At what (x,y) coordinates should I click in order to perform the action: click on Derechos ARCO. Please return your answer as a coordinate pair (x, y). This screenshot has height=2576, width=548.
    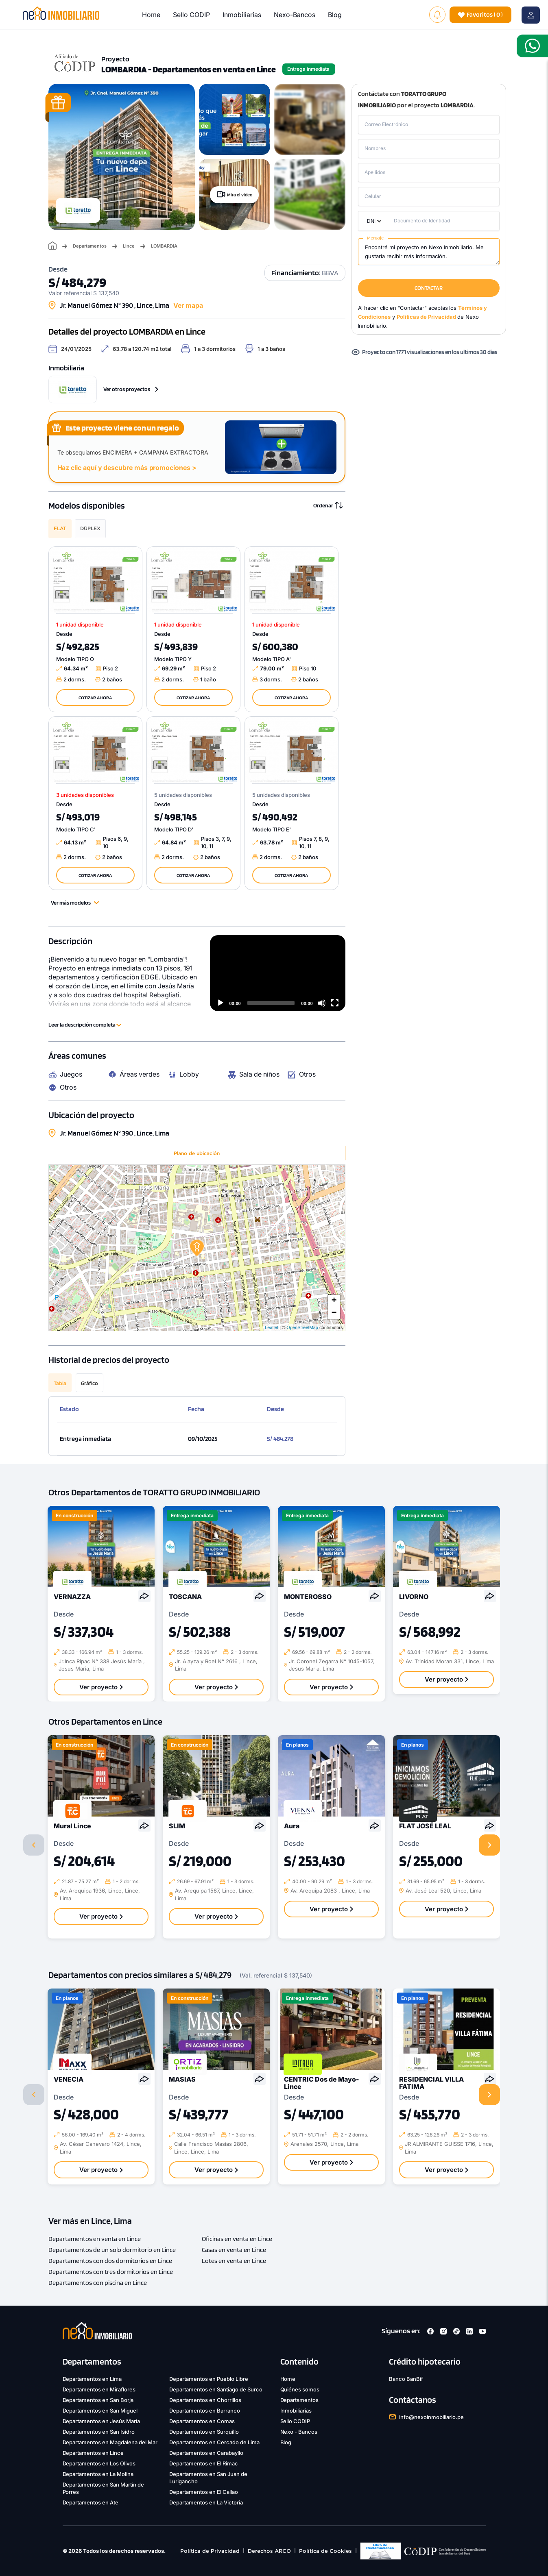
    Looking at the image, I should click on (269, 2551).